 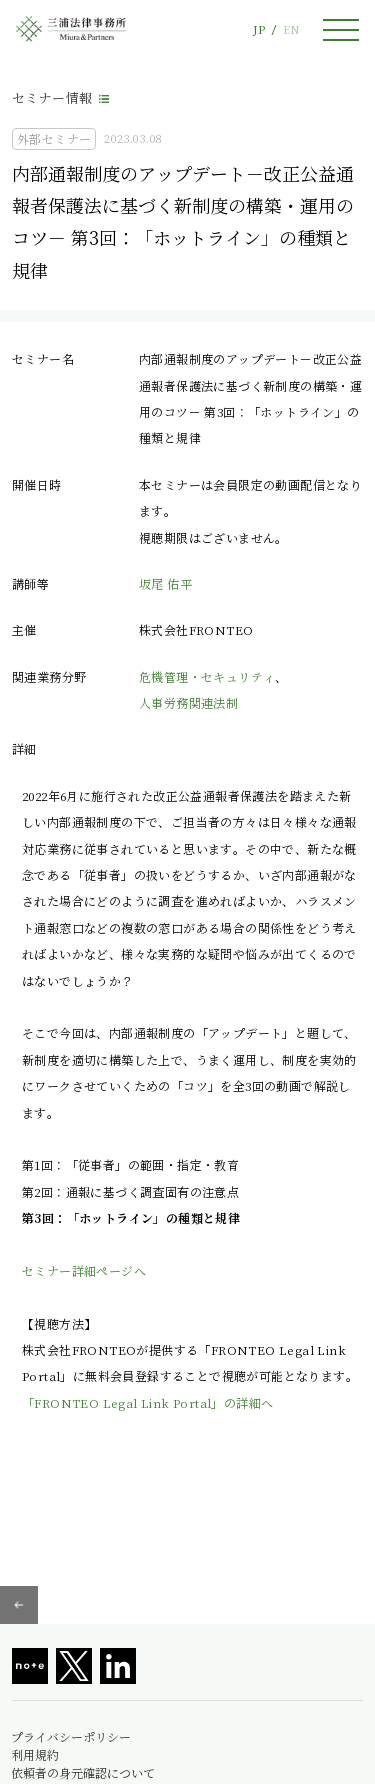 What do you see at coordinates (35, 1755) in the screenshot?
I see `利用規約` at bounding box center [35, 1755].